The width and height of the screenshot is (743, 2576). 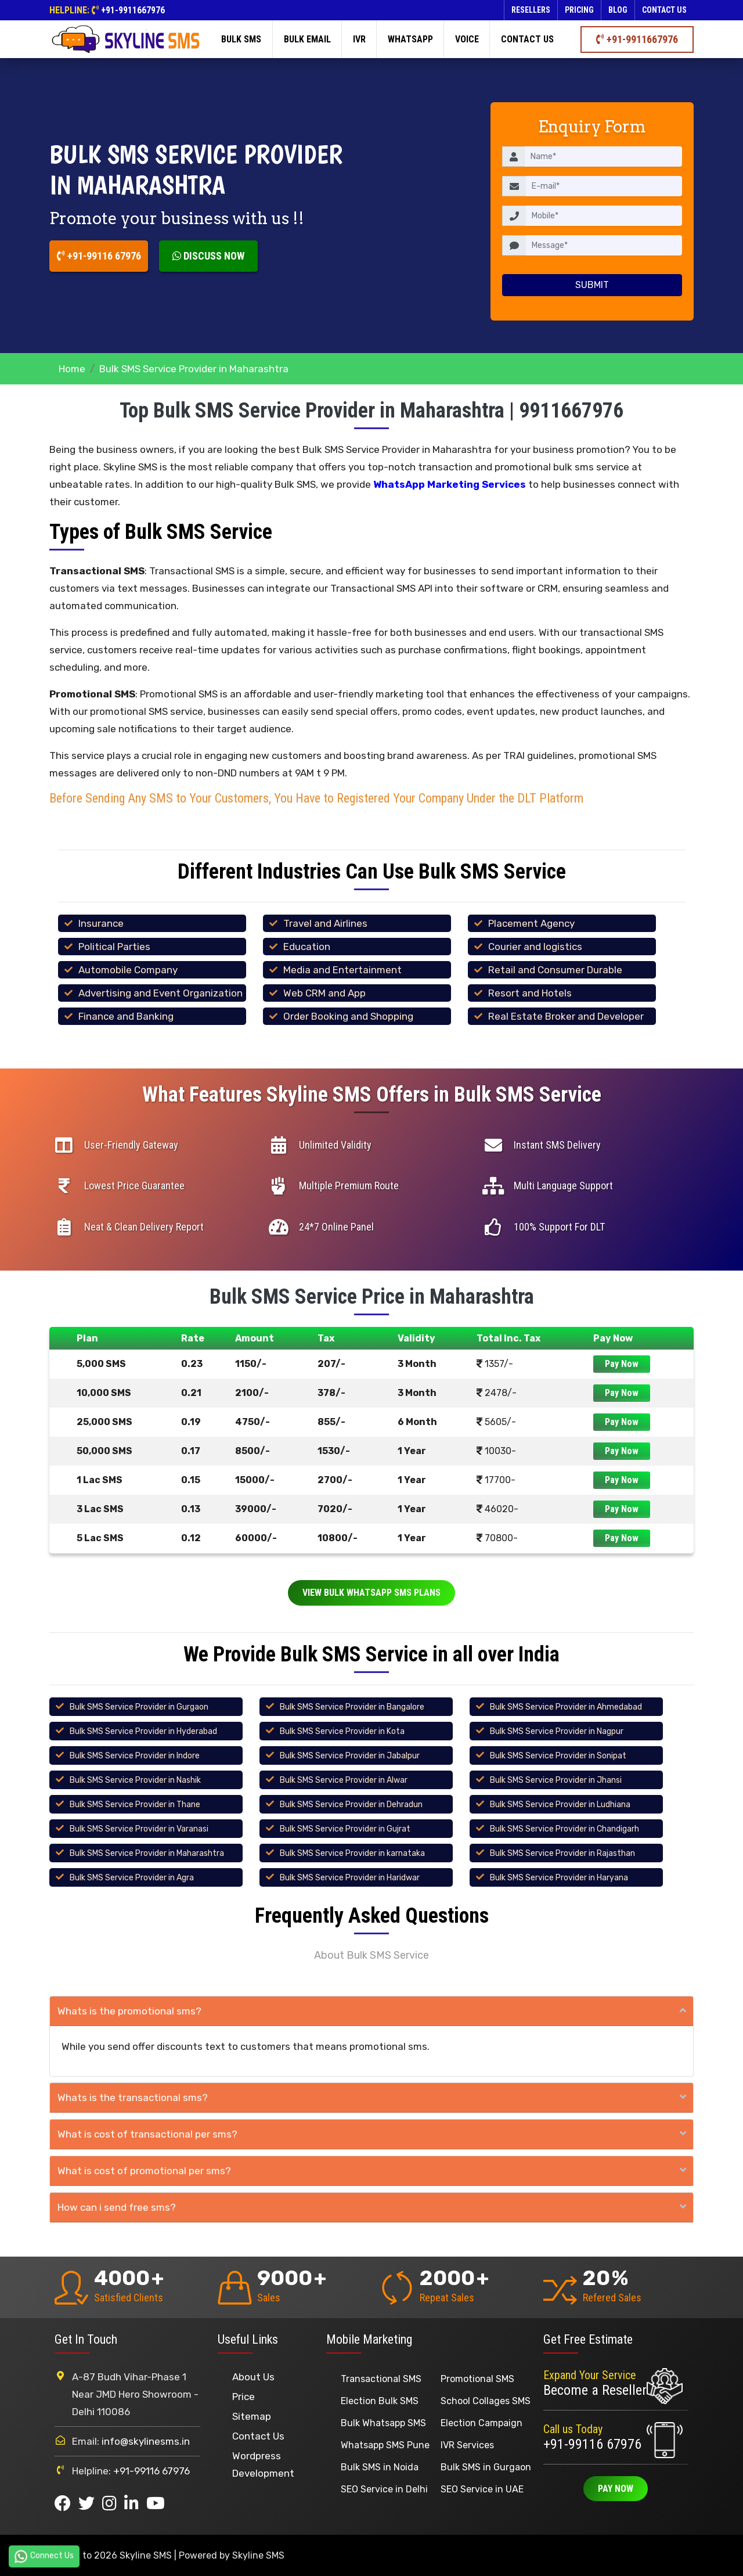 What do you see at coordinates (352, 1707) in the screenshot?
I see `Bulk SMS Service Provider in Bangalore` at bounding box center [352, 1707].